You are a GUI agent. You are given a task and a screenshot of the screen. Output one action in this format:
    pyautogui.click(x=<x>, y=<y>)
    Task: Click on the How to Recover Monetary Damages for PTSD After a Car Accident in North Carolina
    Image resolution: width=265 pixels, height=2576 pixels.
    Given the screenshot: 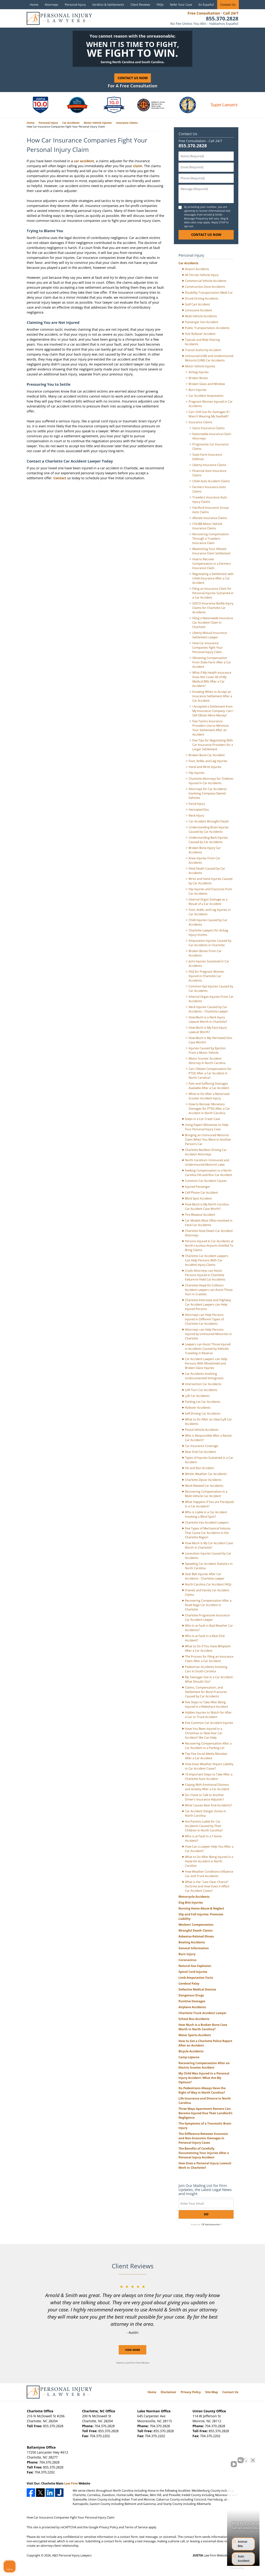 What is the action you would take?
    pyautogui.click(x=209, y=1108)
    